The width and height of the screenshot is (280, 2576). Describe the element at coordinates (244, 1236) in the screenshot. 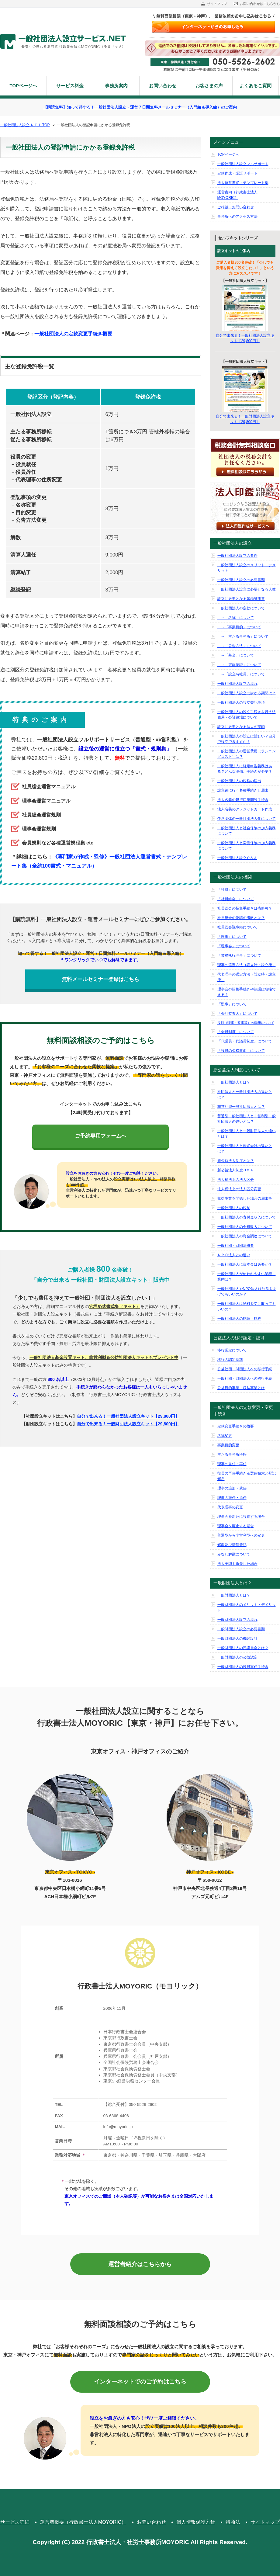

I see `一般社団法人の資金調達について` at that location.